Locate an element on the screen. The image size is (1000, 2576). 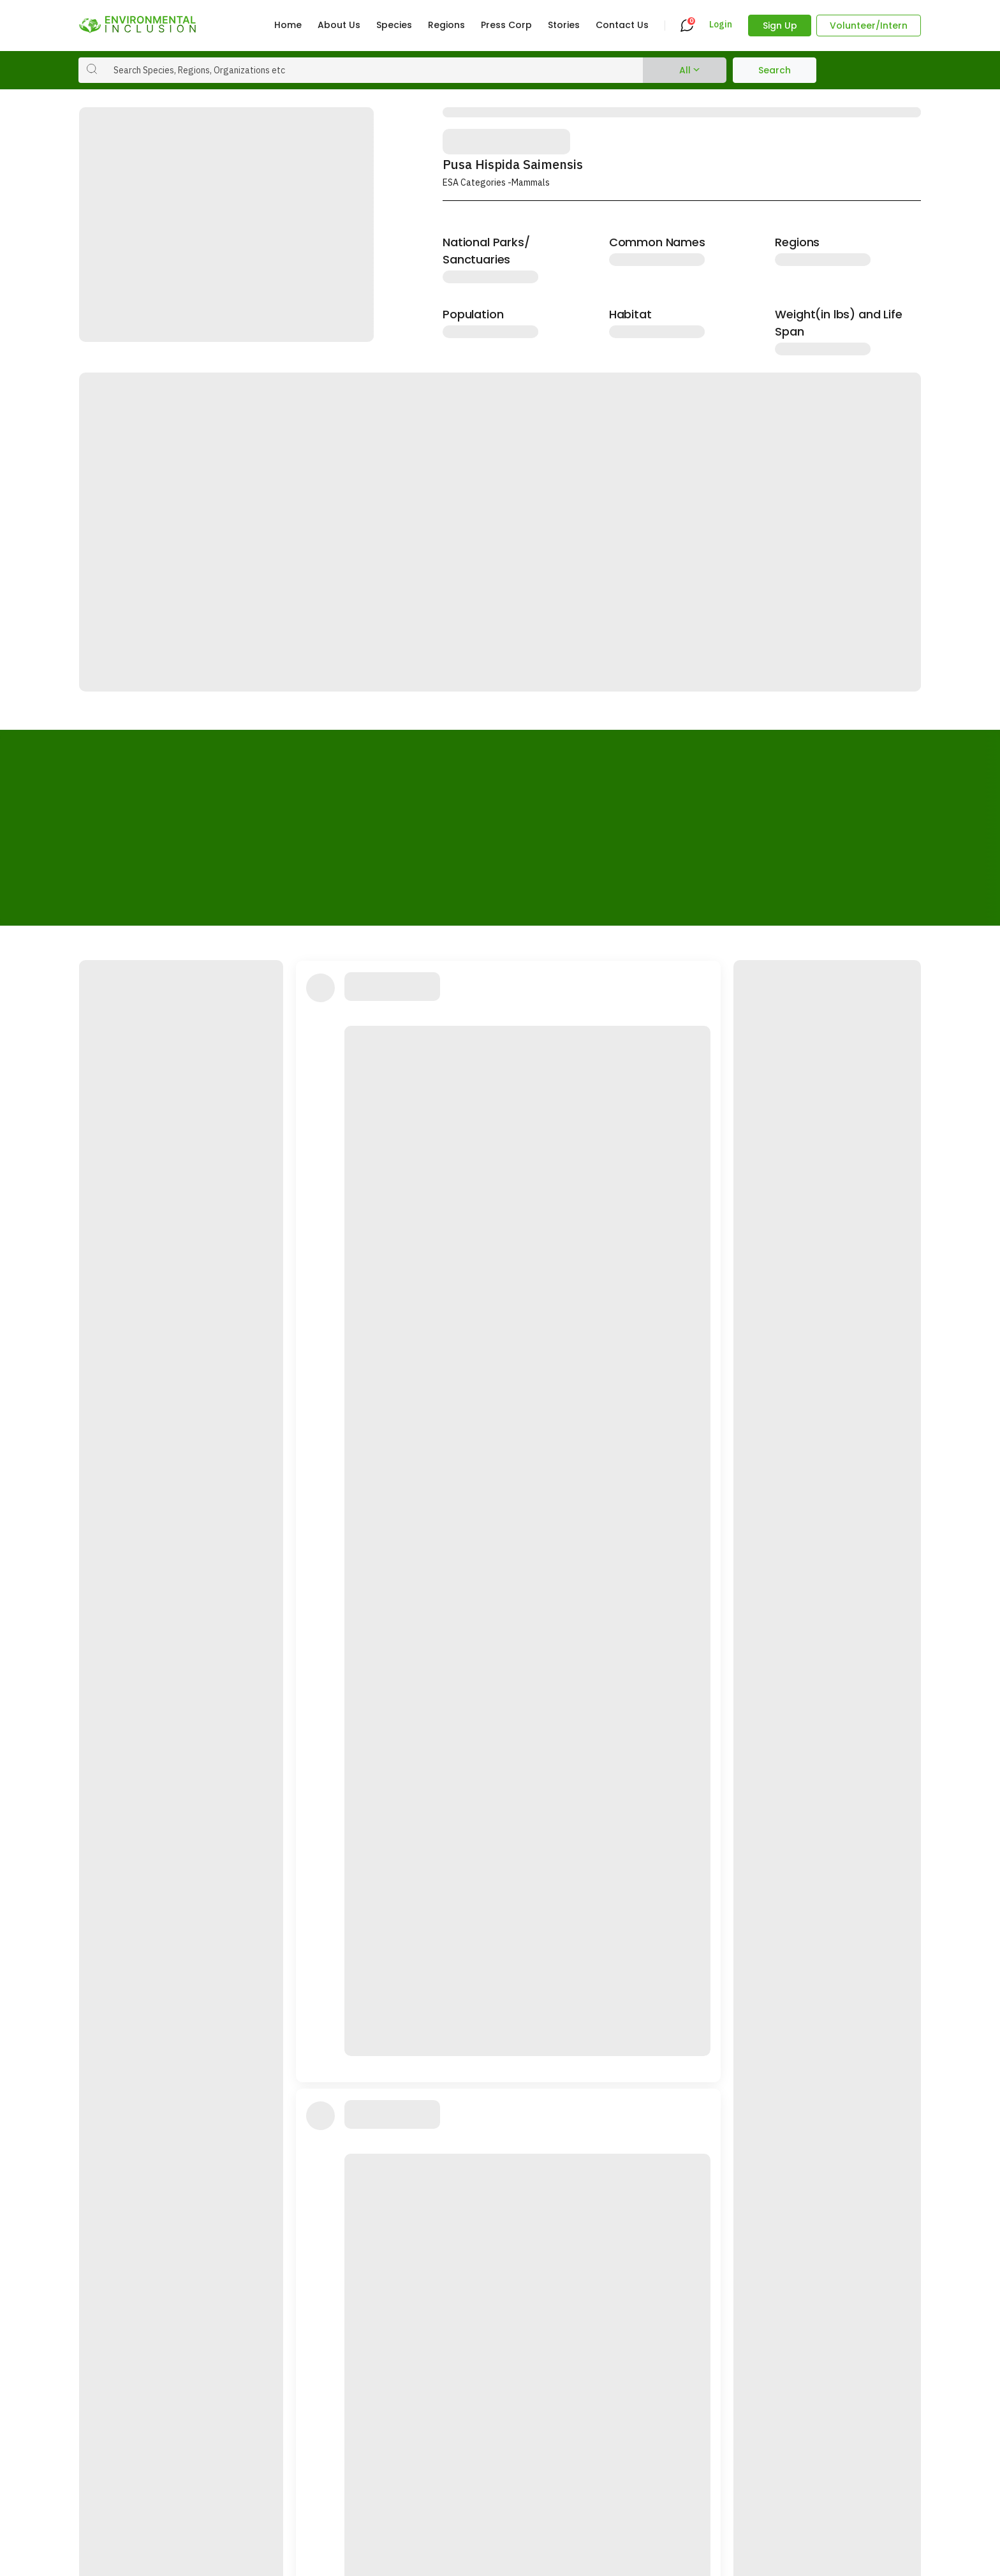
Contact Us is located at coordinates (622, 25).